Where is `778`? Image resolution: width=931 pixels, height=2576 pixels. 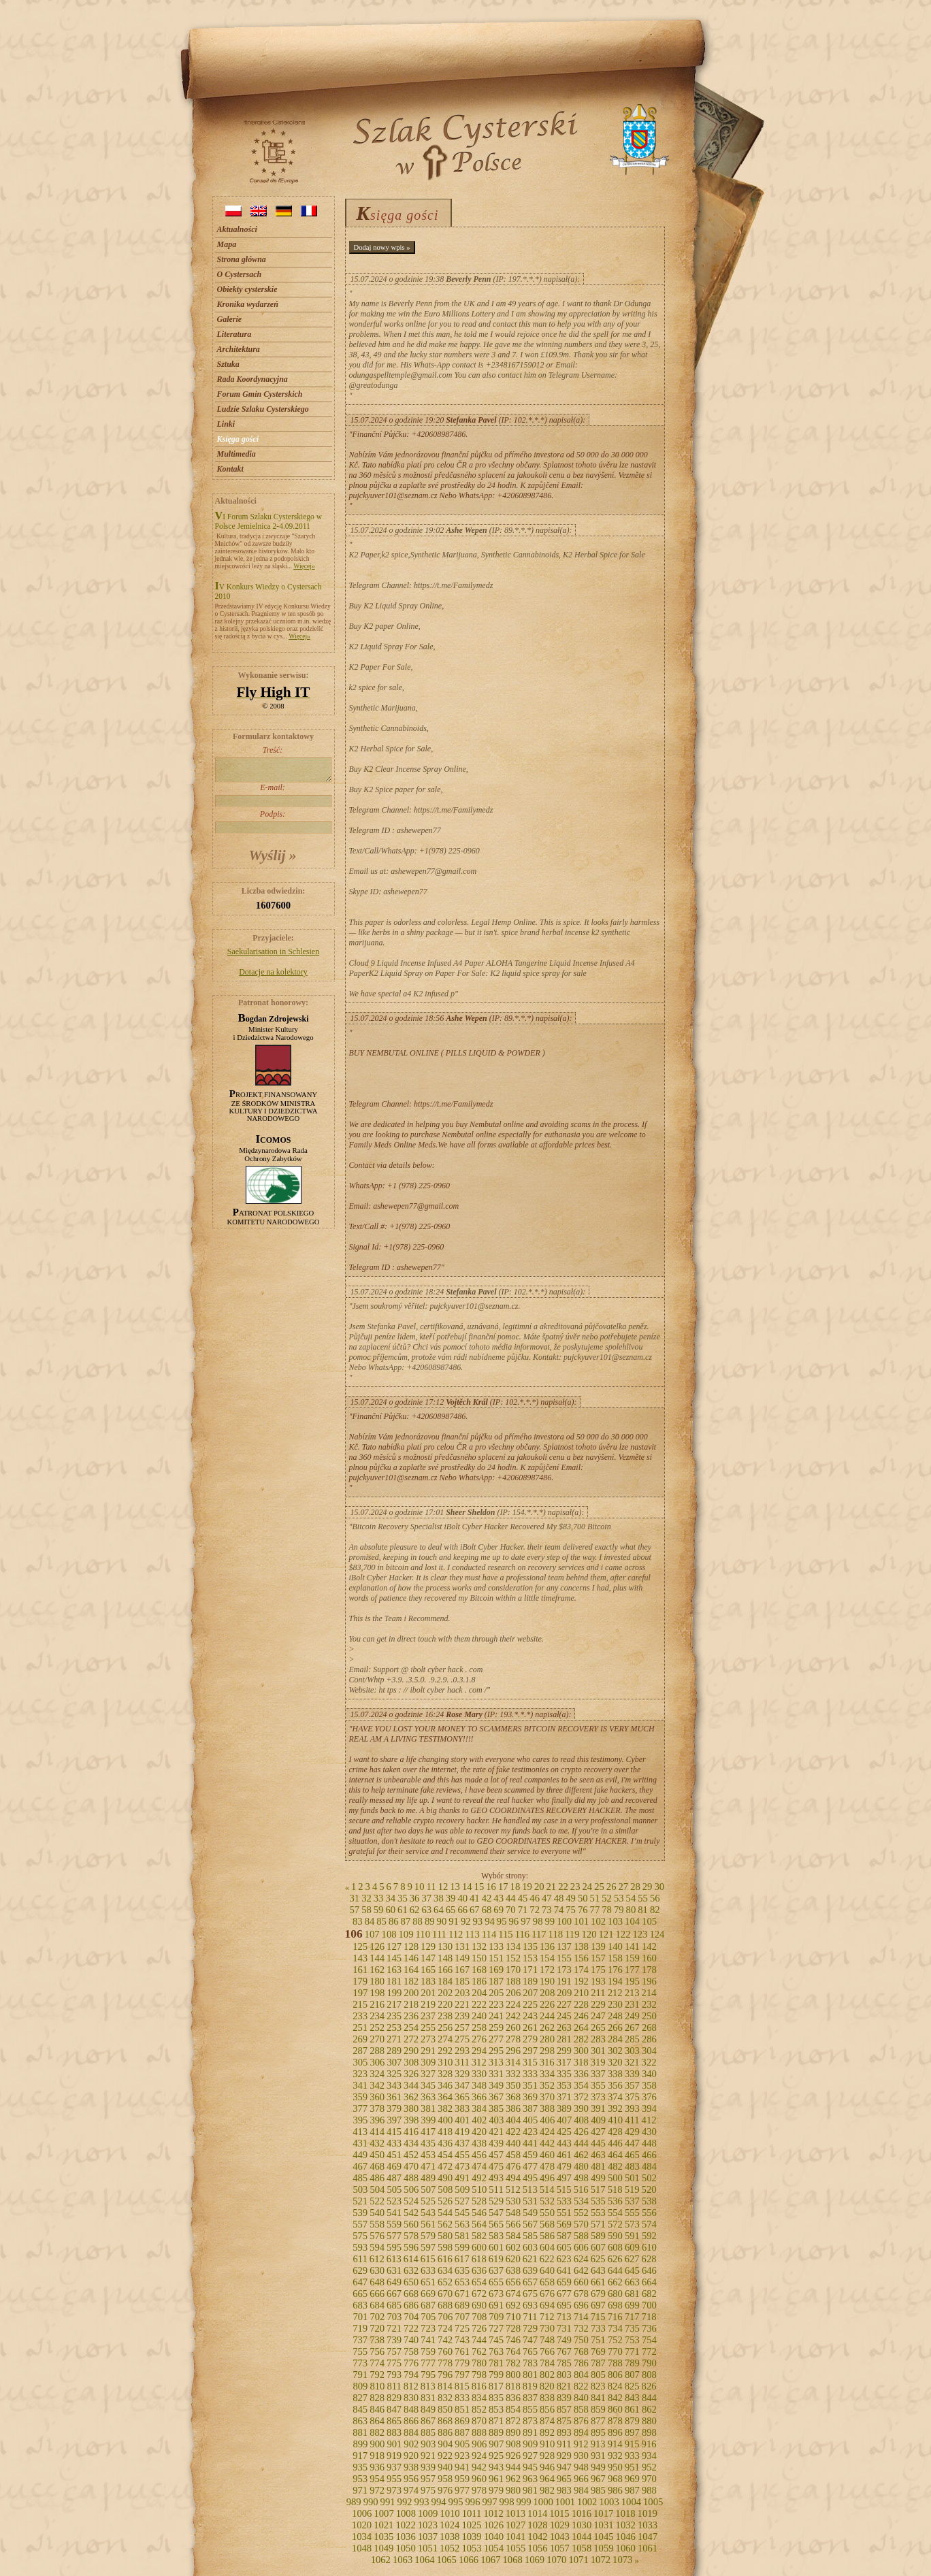
778 is located at coordinates (445, 2363).